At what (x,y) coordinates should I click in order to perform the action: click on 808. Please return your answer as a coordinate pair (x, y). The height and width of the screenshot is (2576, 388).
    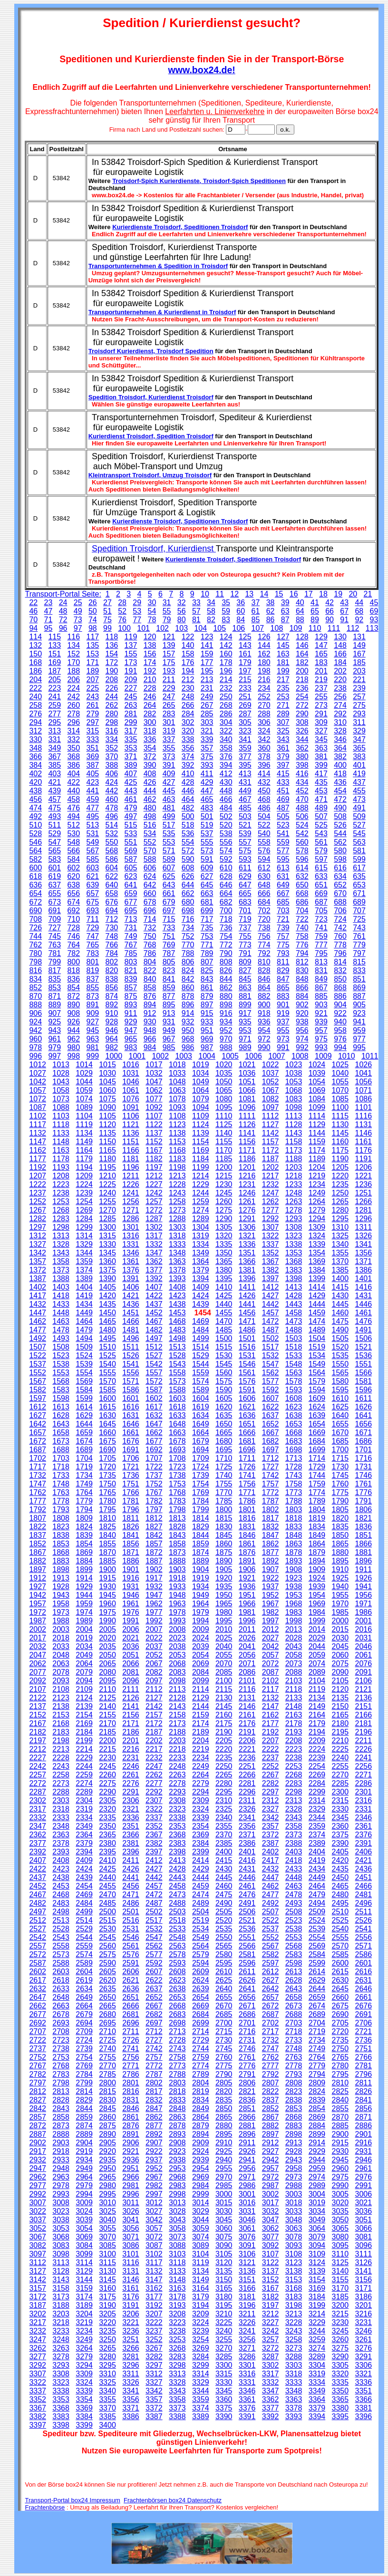
    Looking at the image, I should click on (226, 962).